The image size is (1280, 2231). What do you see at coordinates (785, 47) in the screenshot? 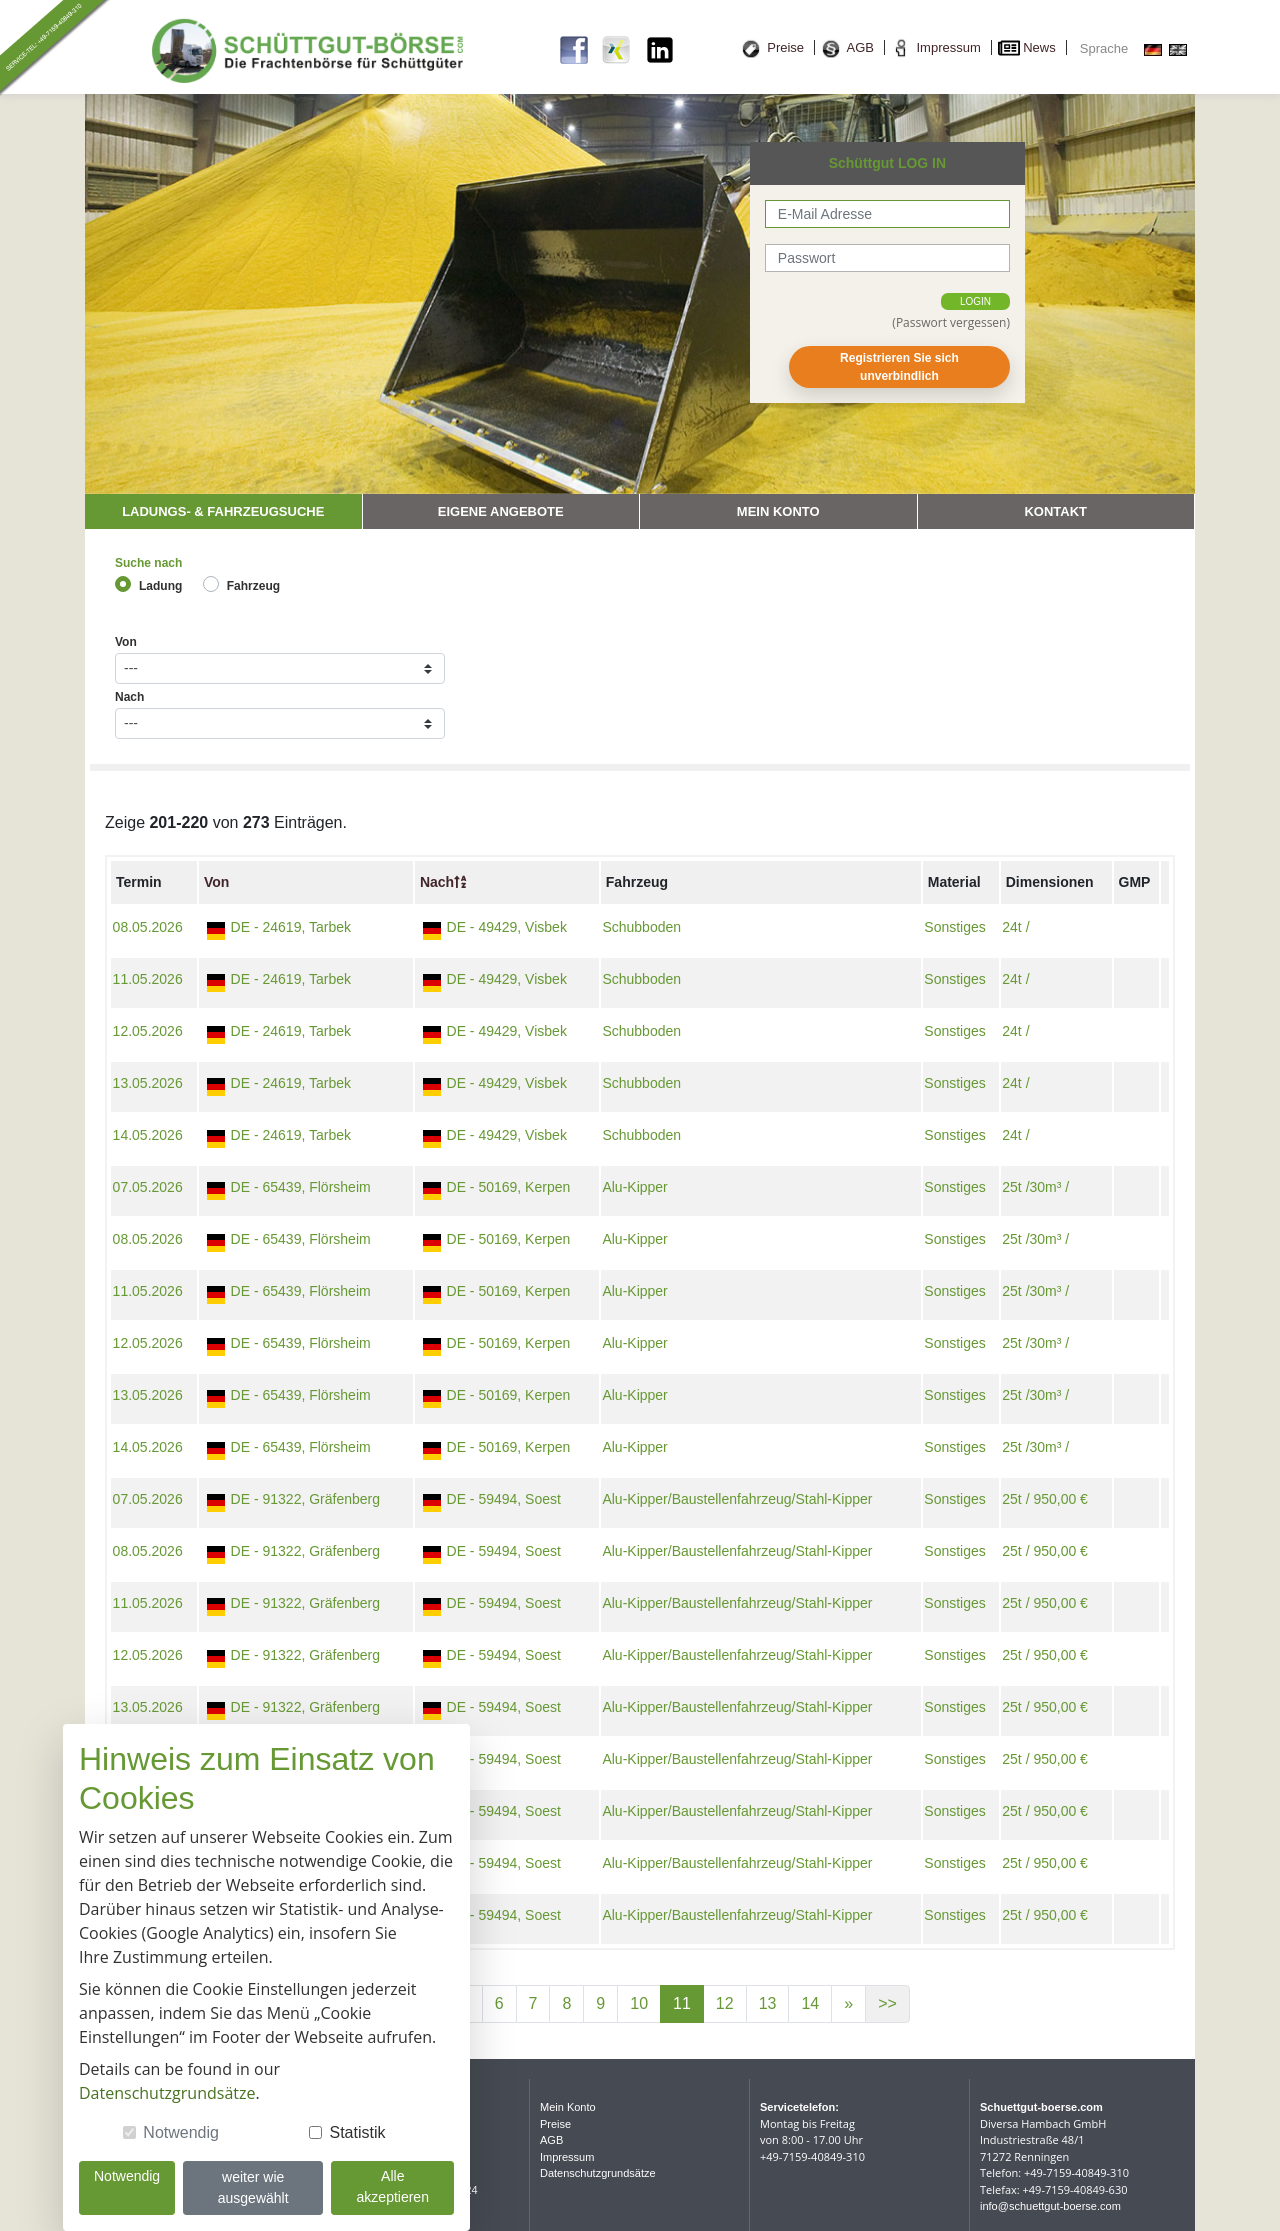
I see `Preise` at bounding box center [785, 47].